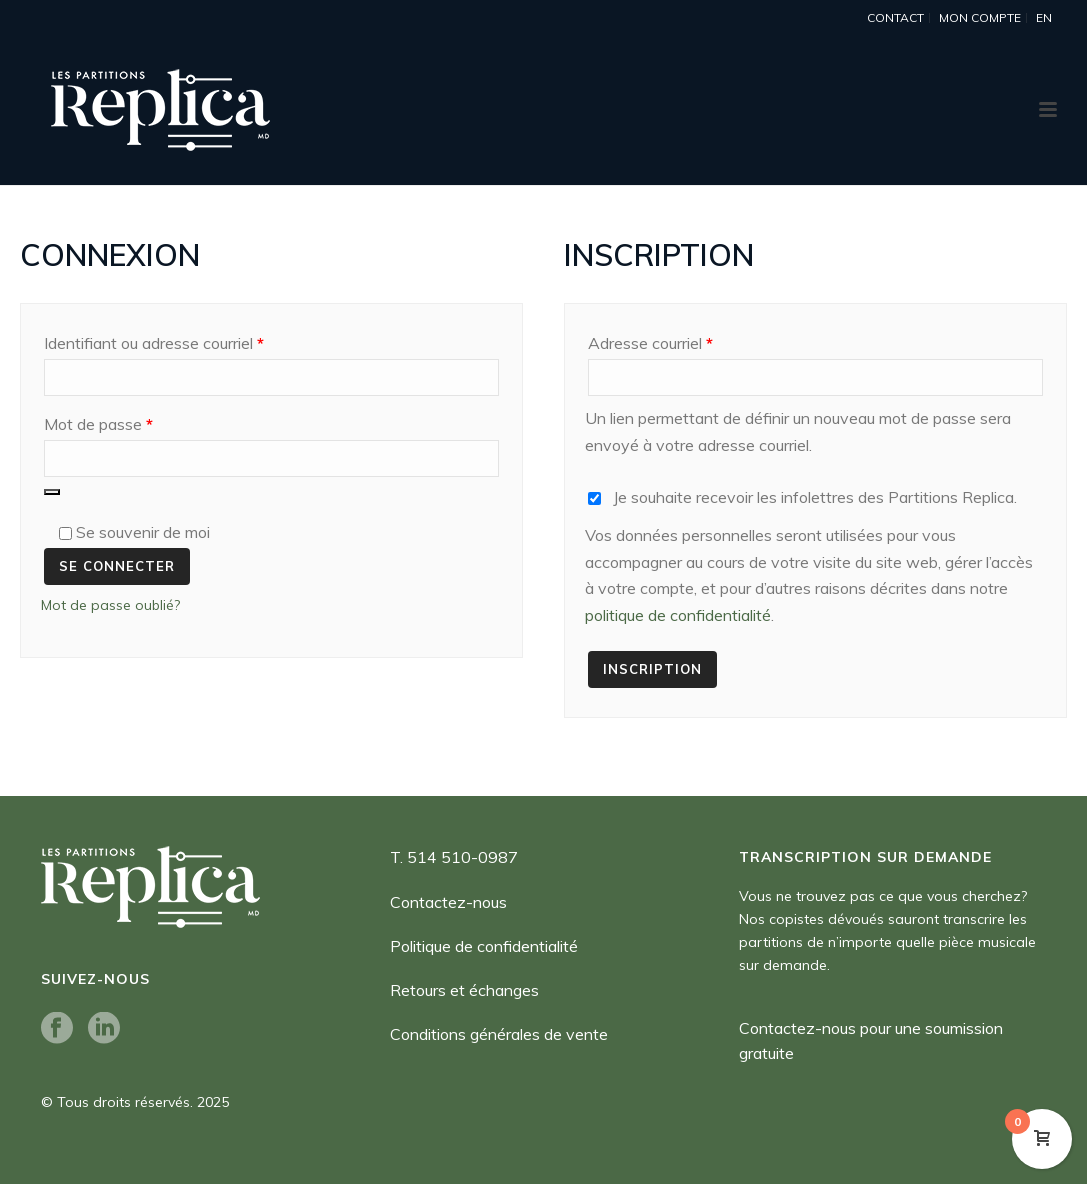 This screenshot has height=1184, width=1087. Describe the element at coordinates (448, 902) in the screenshot. I see `Contactez-nous` at that location.